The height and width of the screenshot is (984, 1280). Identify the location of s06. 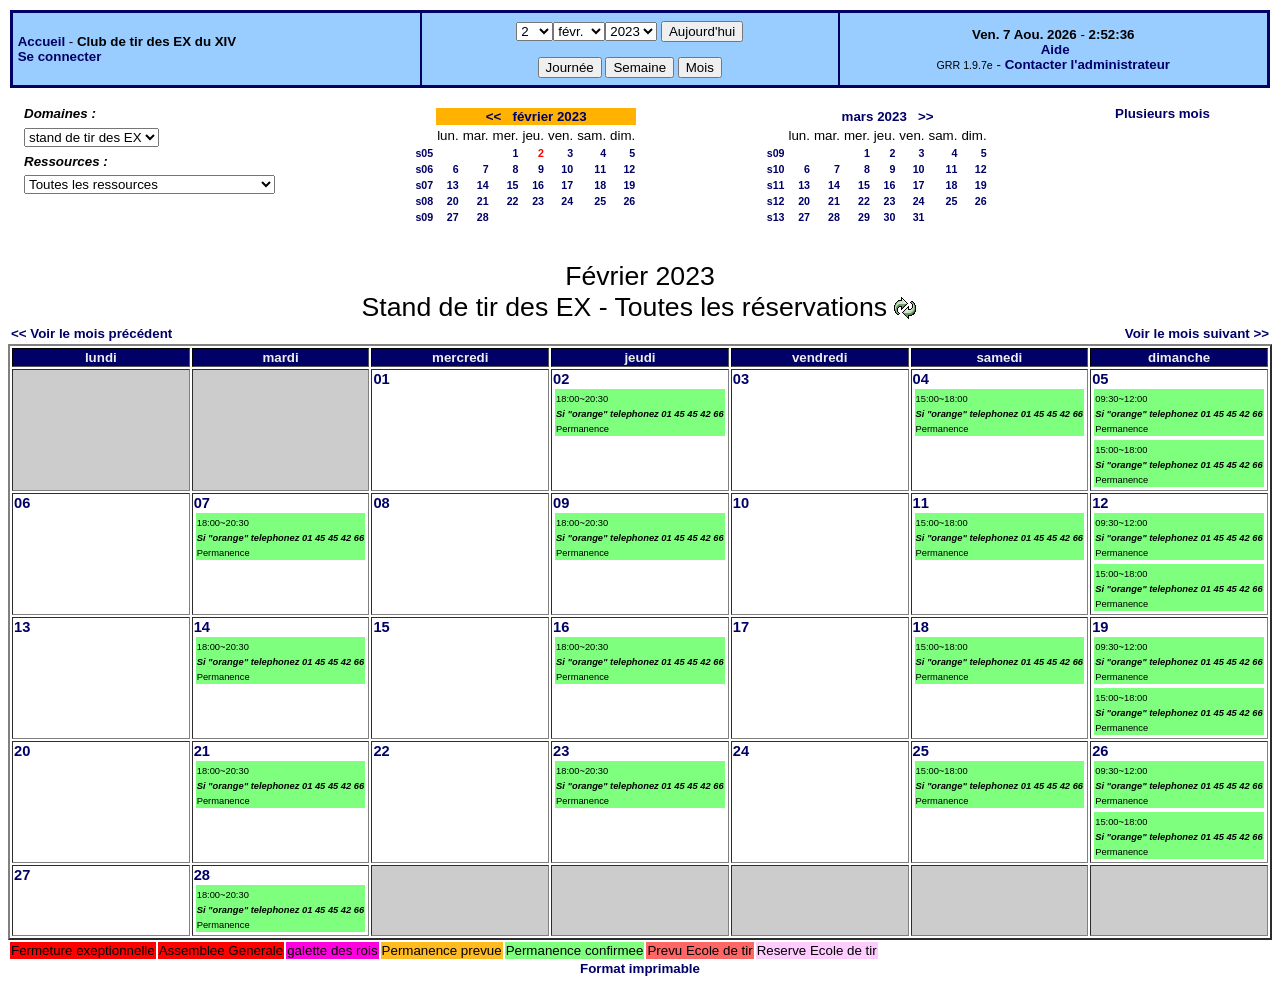
(424, 169).